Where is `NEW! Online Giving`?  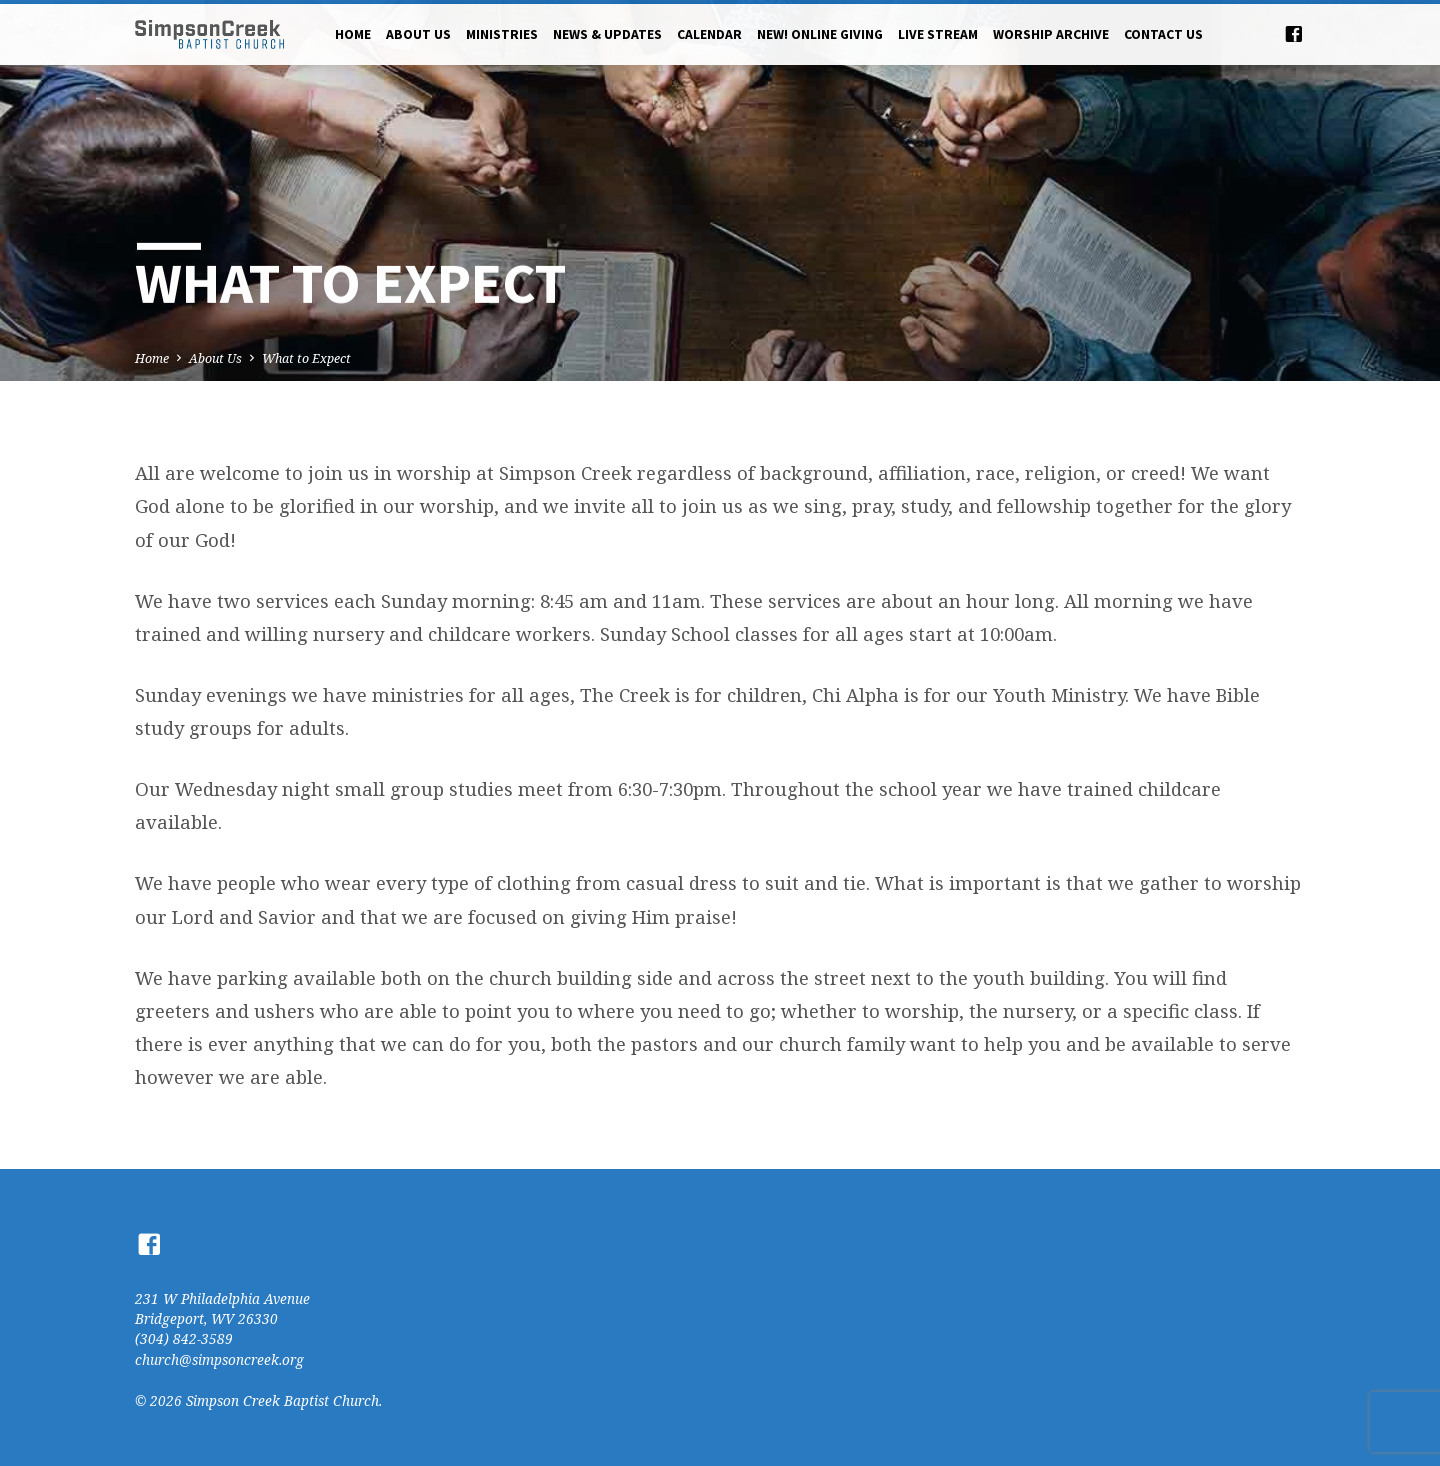
NEW! Online Giving is located at coordinates (820, 34).